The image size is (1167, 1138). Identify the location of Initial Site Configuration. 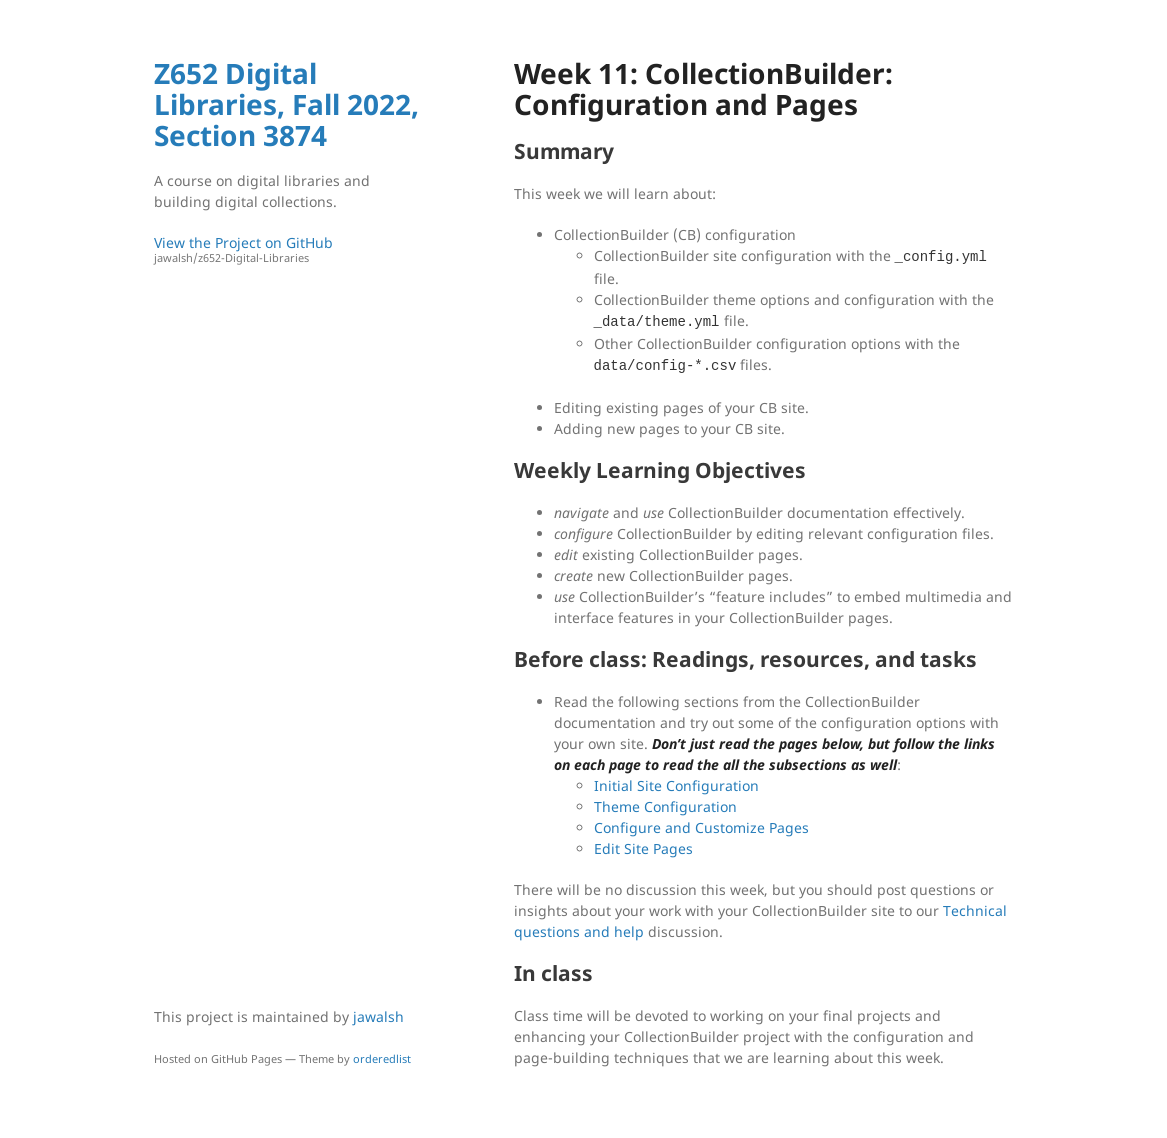
(676, 785).